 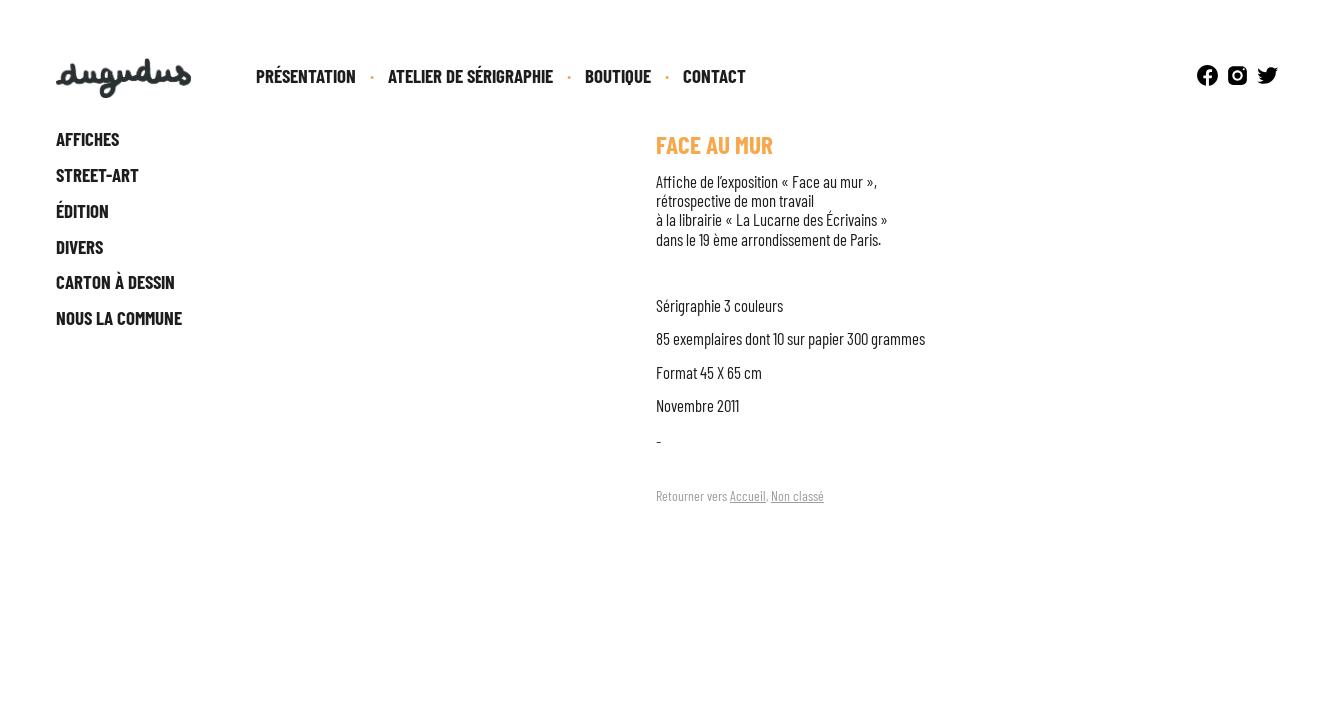 What do you see at coordinates (82, 210) in the screenshot?
I see `Édition` at bounding box center [82, 210].